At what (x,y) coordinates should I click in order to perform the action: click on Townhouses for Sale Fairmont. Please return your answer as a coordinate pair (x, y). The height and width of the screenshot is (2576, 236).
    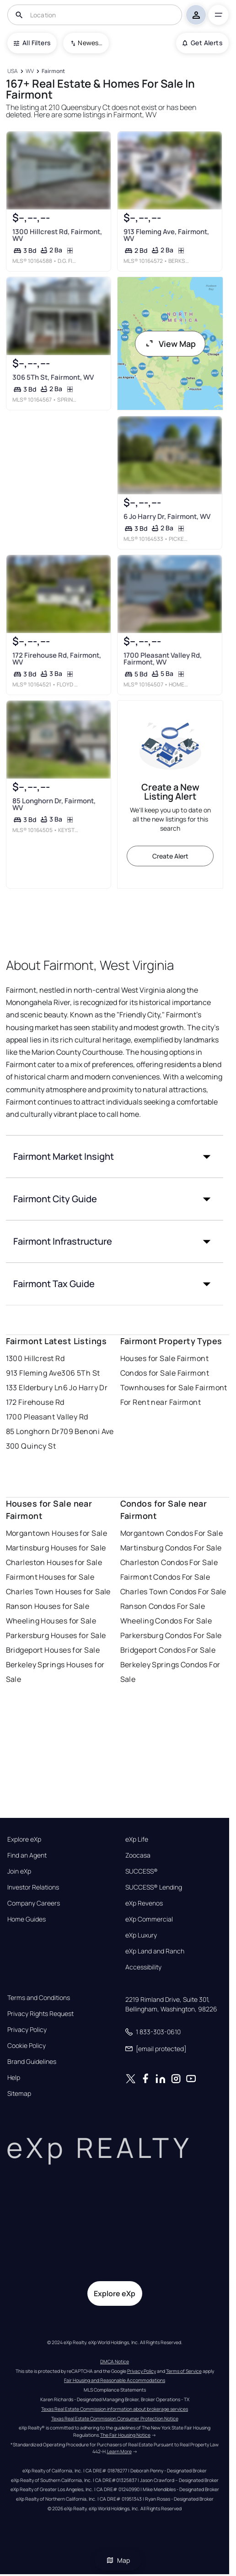
    Looking at the image, I should click on (173, 1387).